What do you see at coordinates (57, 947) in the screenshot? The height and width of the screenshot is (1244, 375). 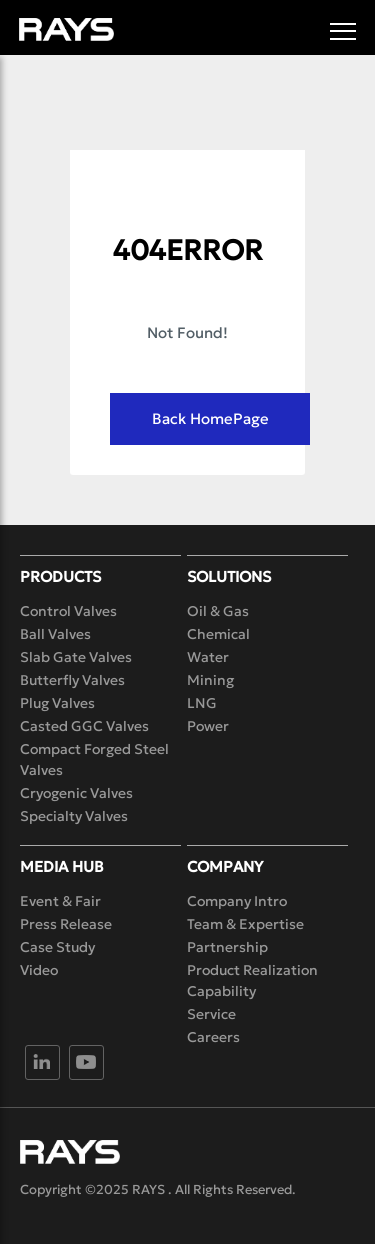 I see `Case Study` at bounding box center [57, 947].